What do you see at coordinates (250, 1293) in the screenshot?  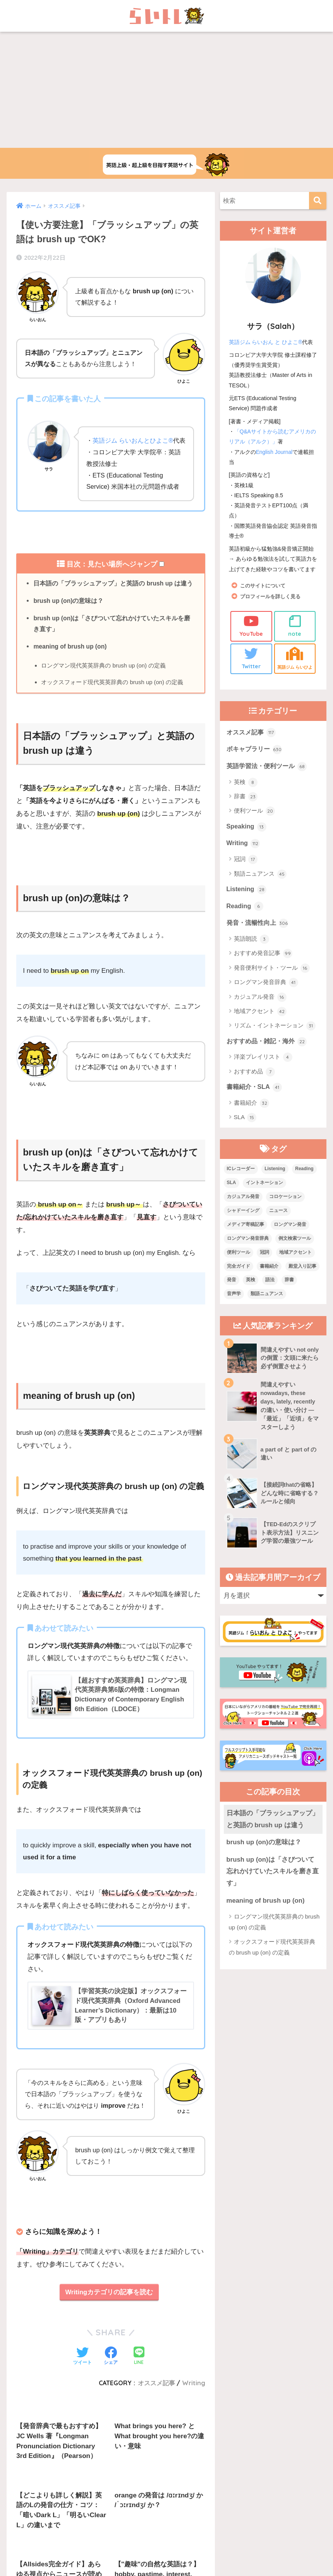 I see `英検 [英検 (7個の項目)]` at bounding box center [250, 1293].